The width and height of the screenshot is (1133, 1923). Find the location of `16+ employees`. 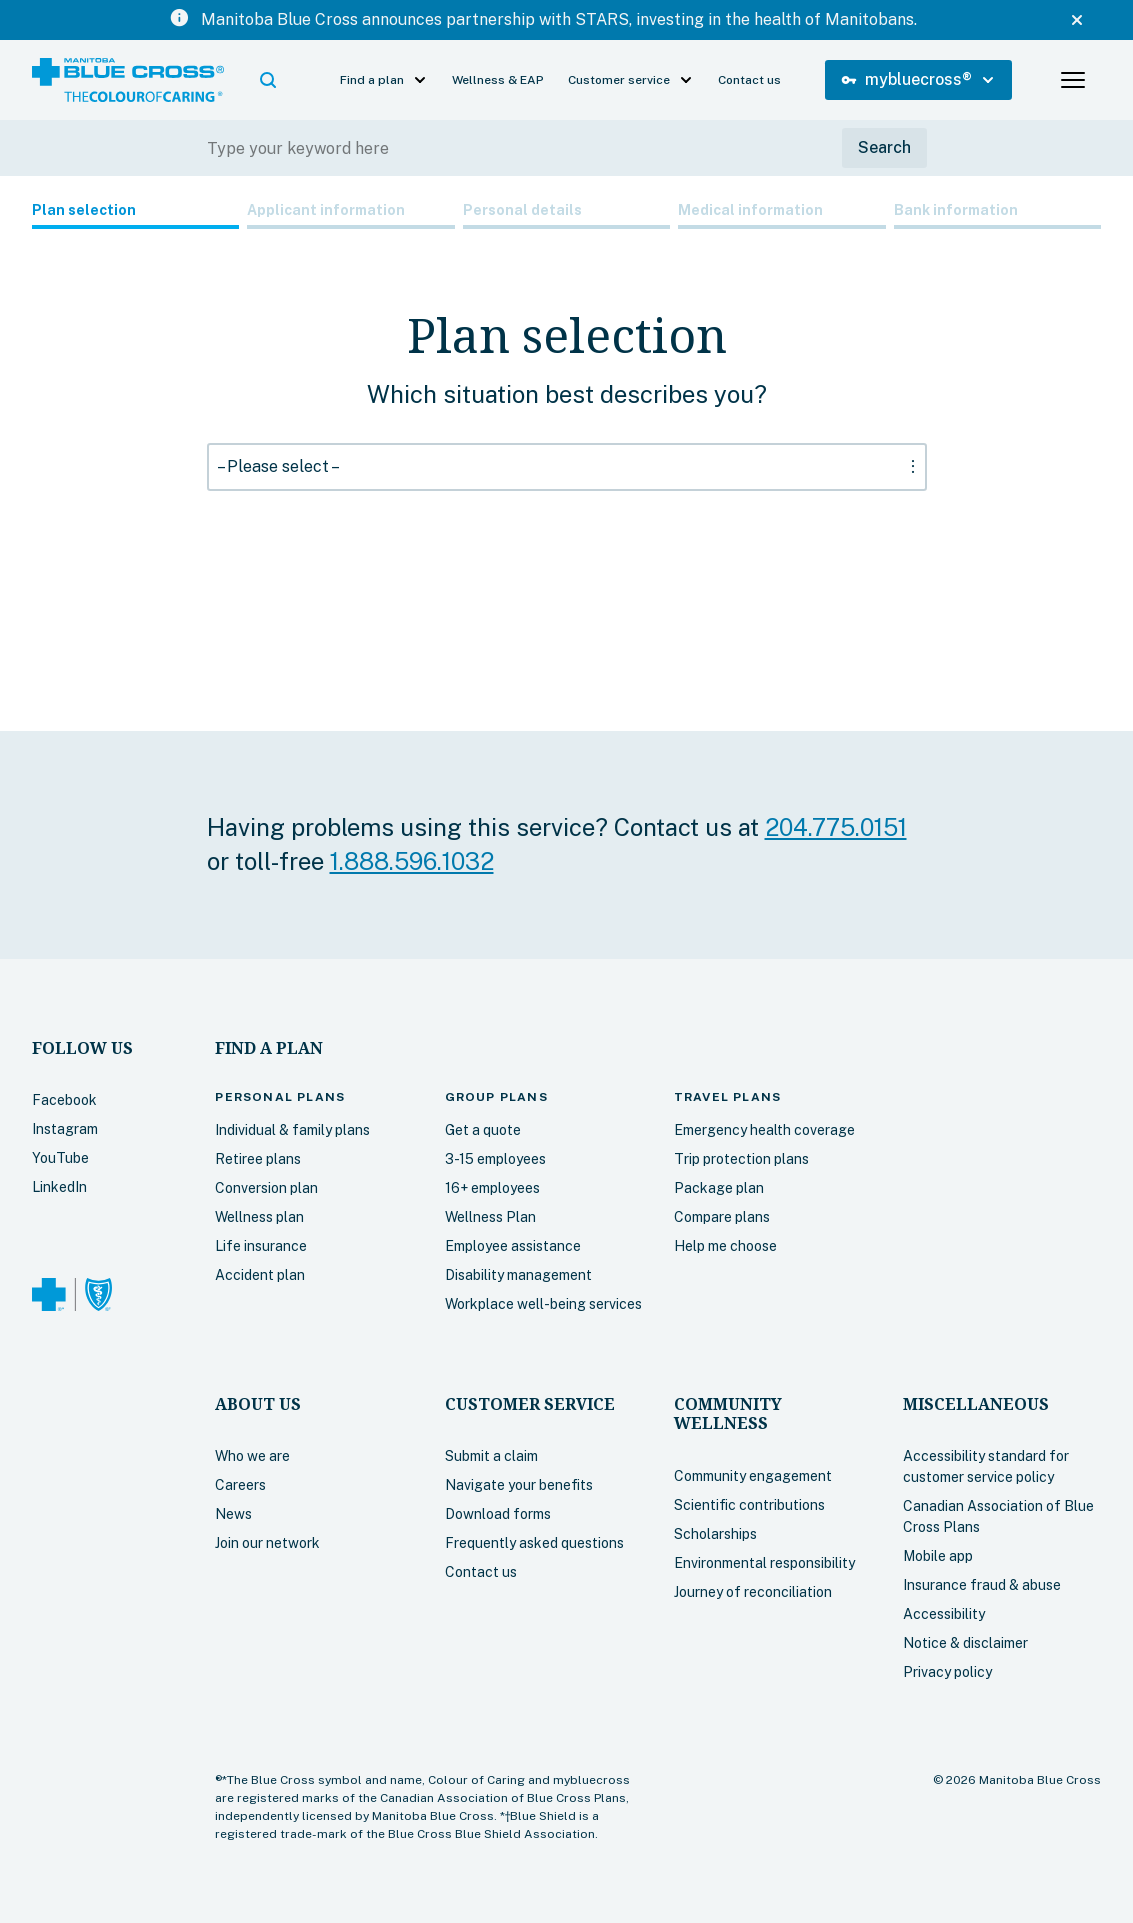

16+ employees is located at coordinates (492, 1188).